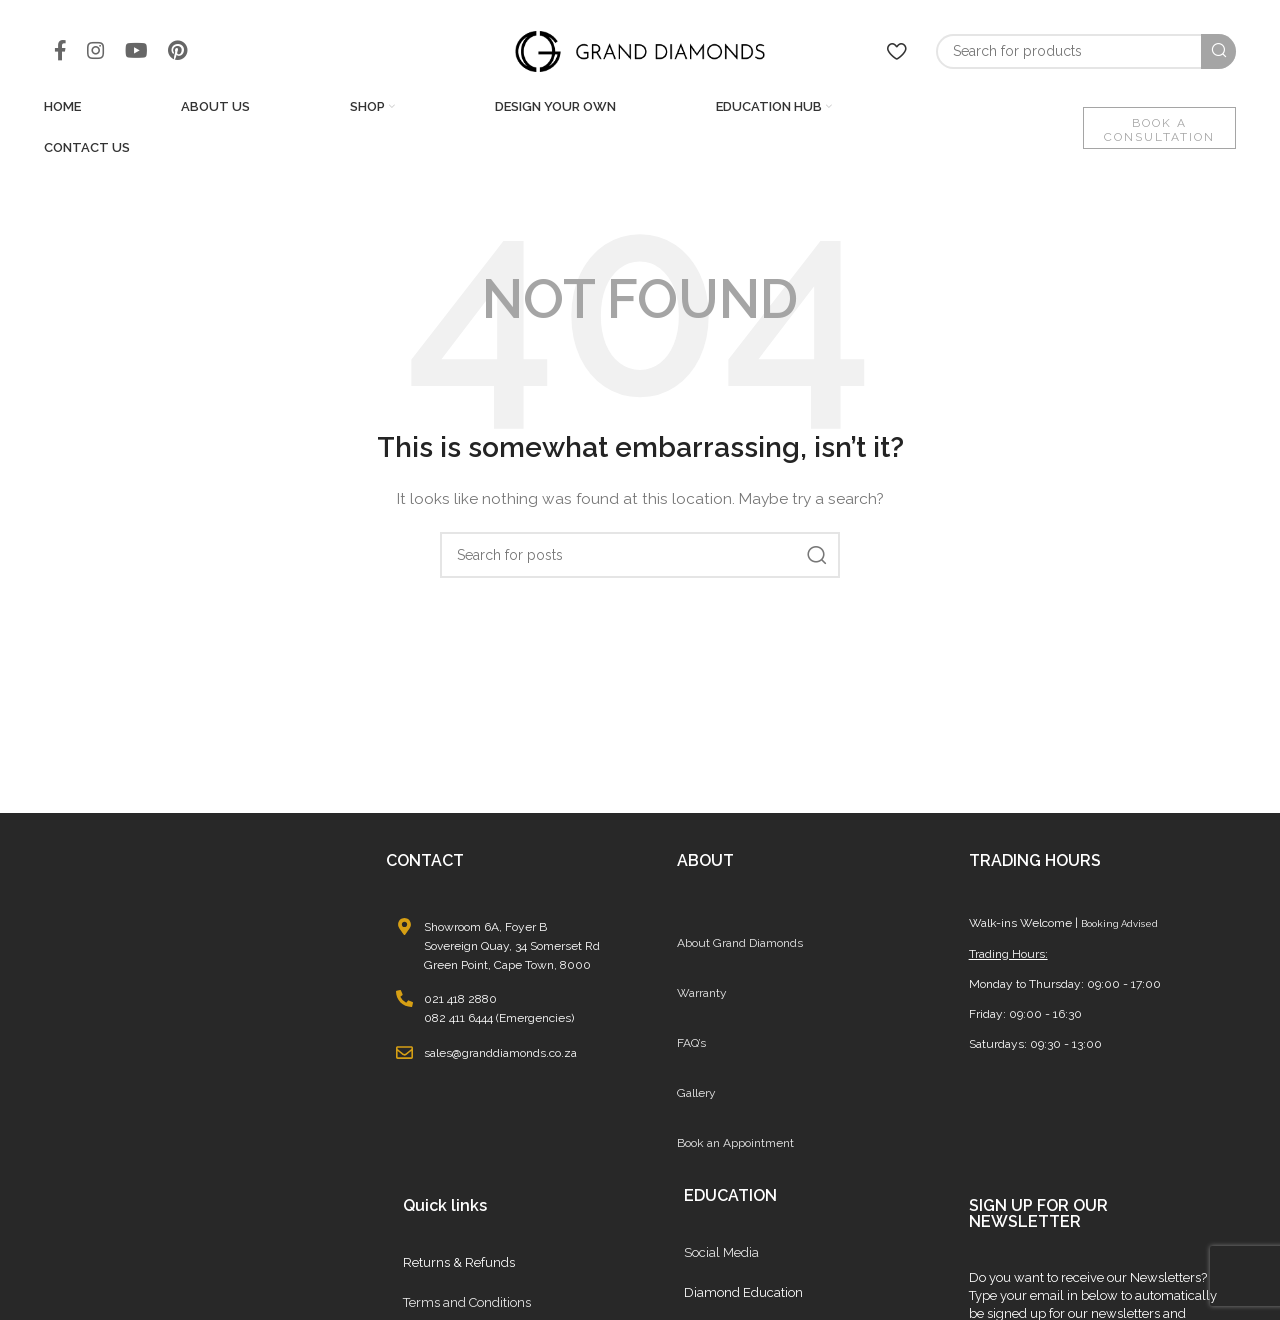 The image size is (1280, 1320). Describe the element at coordinates (136, 52) in the screenshot. I see `[YouTube social link]` at that location.